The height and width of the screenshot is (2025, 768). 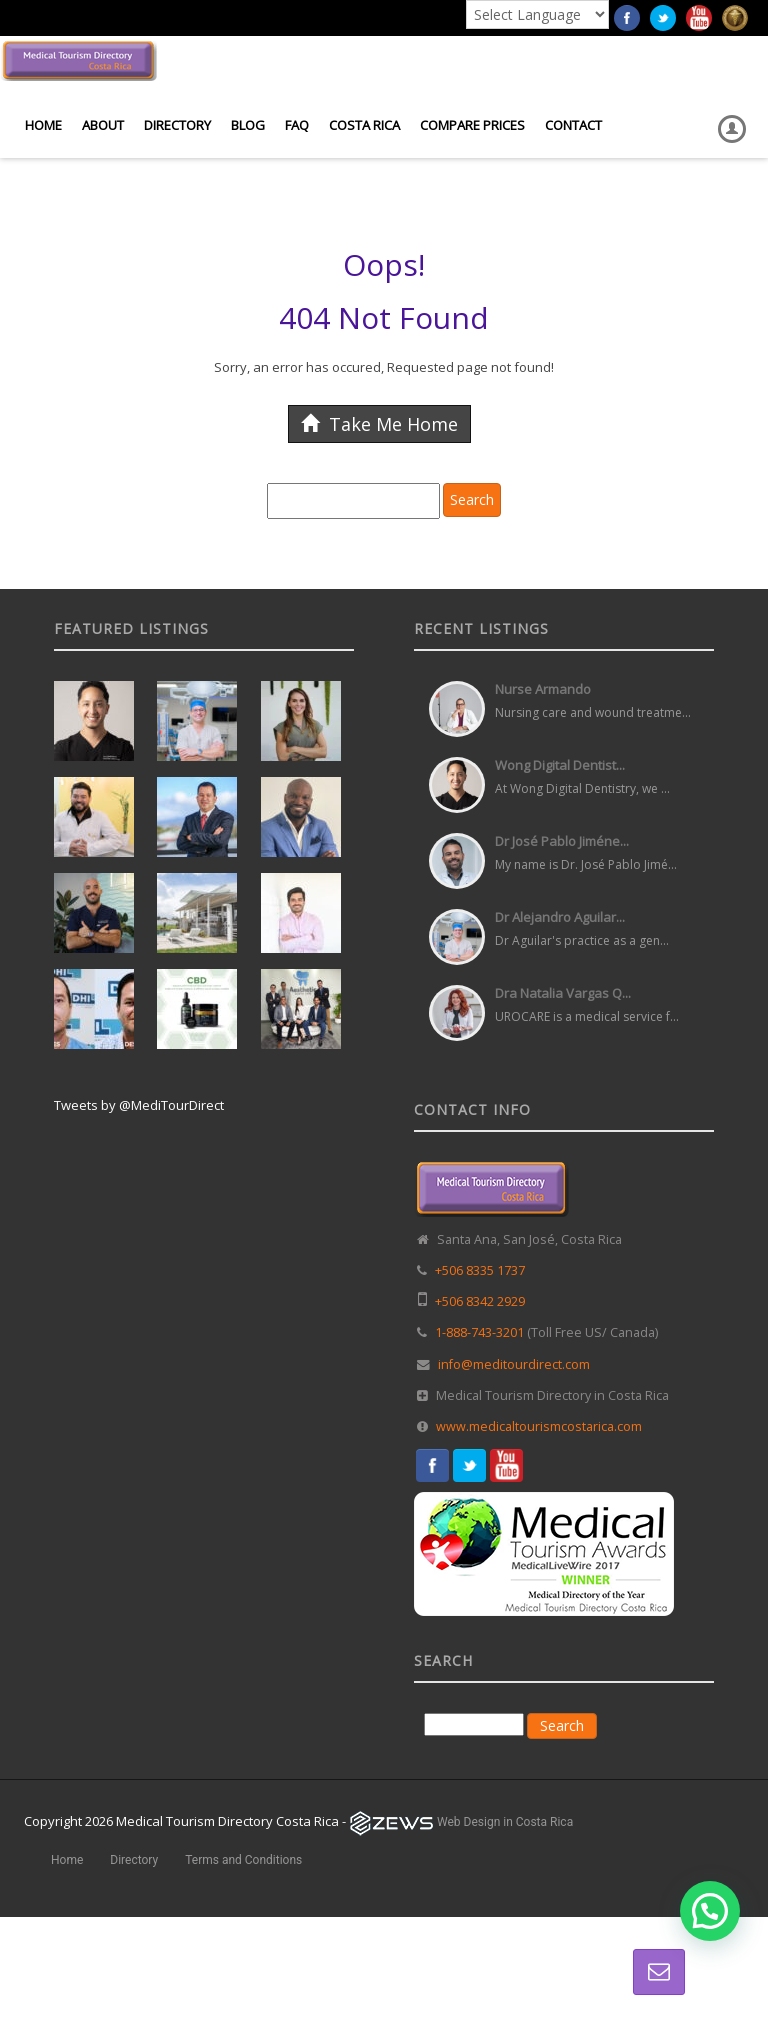 What do you see at coordinates (379, 424) in the screenshot?
I see `Take Me Home` at bounding box center [379, 424].